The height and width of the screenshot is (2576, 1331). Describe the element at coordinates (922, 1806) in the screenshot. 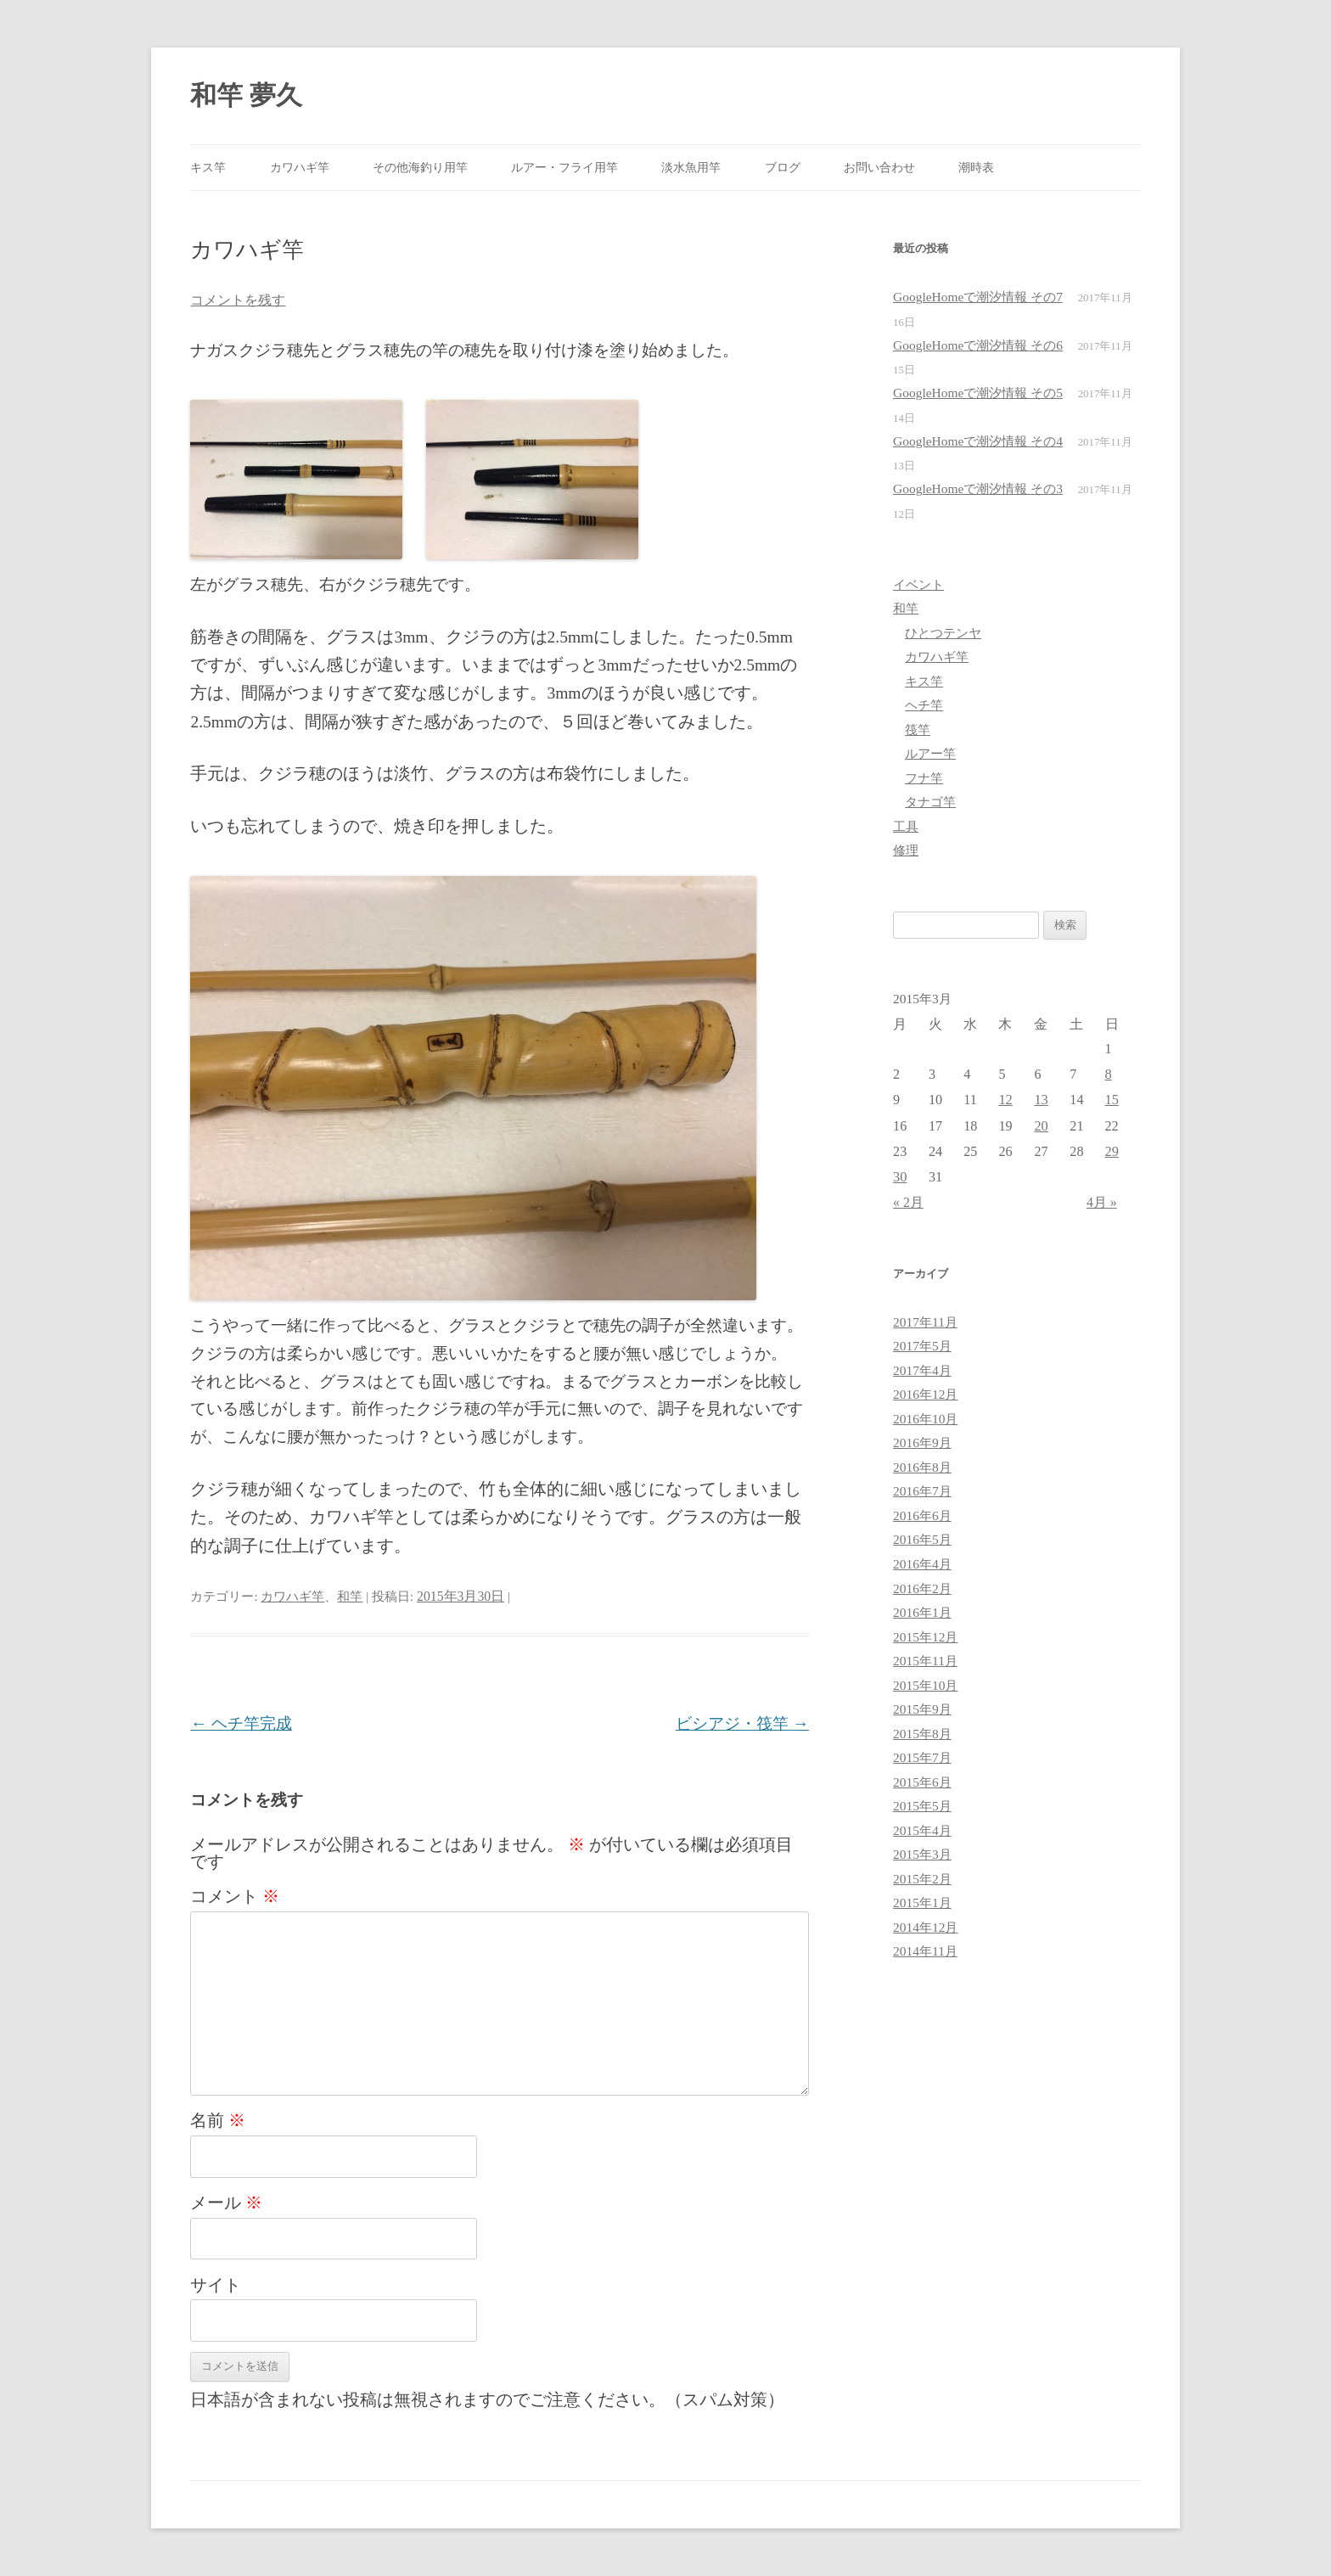

I see `2015年5月` at that location.